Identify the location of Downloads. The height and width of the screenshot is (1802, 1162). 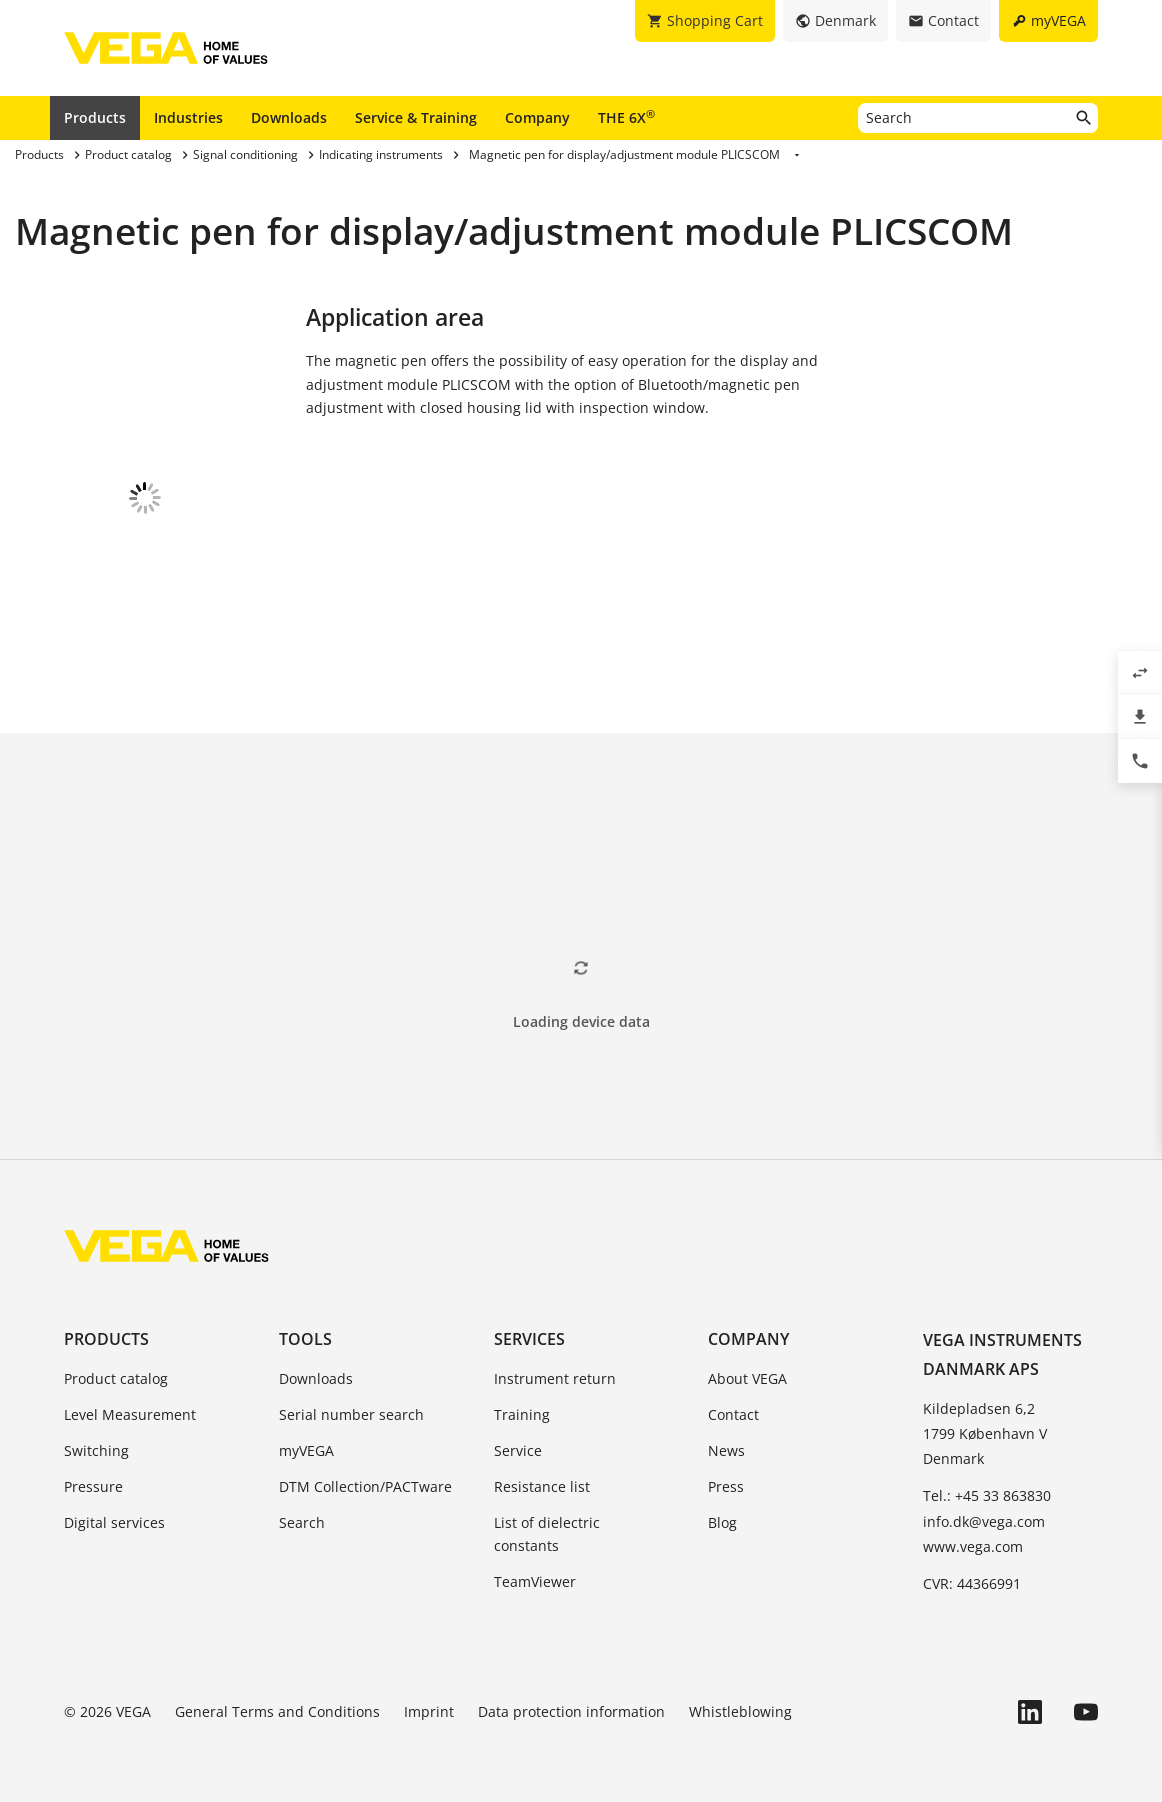
(289, 117).